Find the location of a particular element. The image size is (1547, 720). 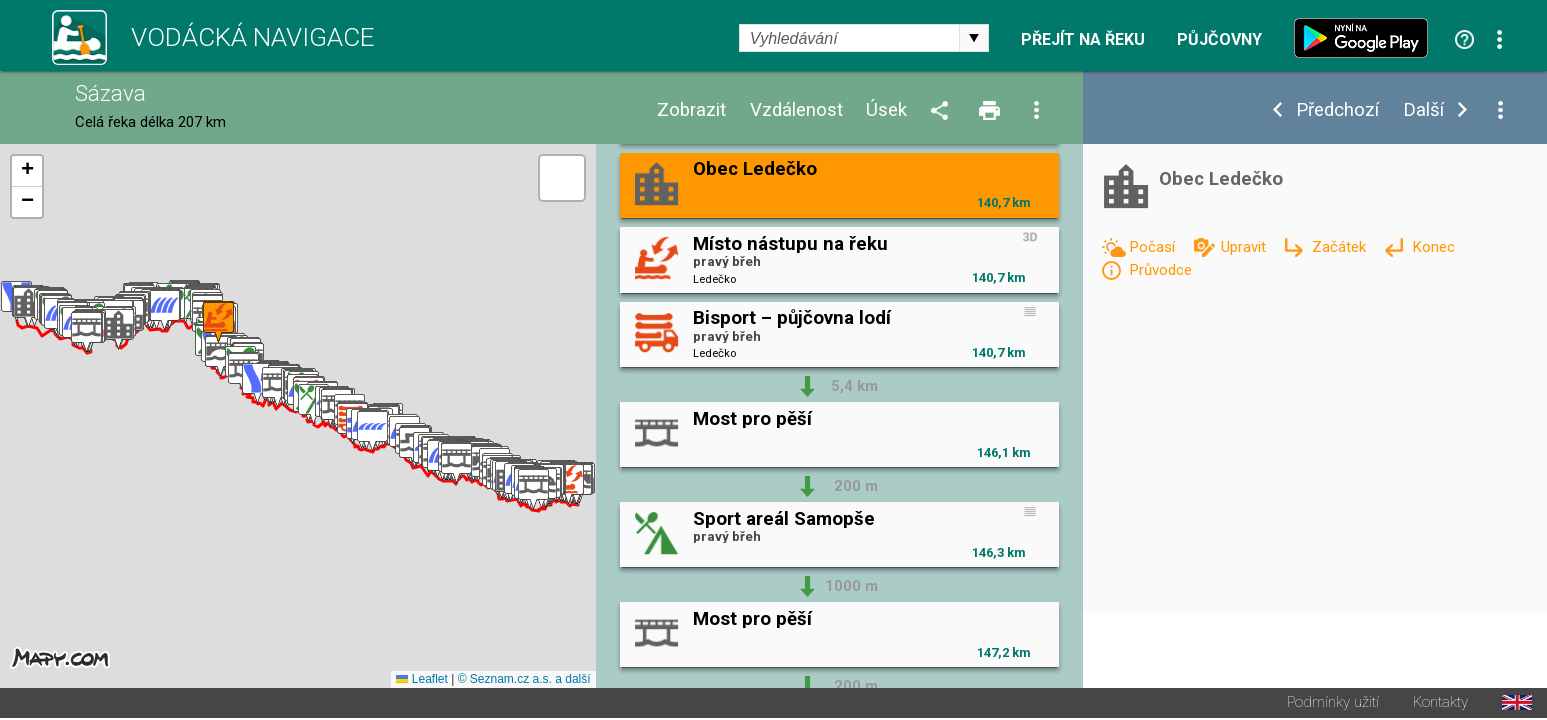

Úsek is located at coordinates (886, 110).